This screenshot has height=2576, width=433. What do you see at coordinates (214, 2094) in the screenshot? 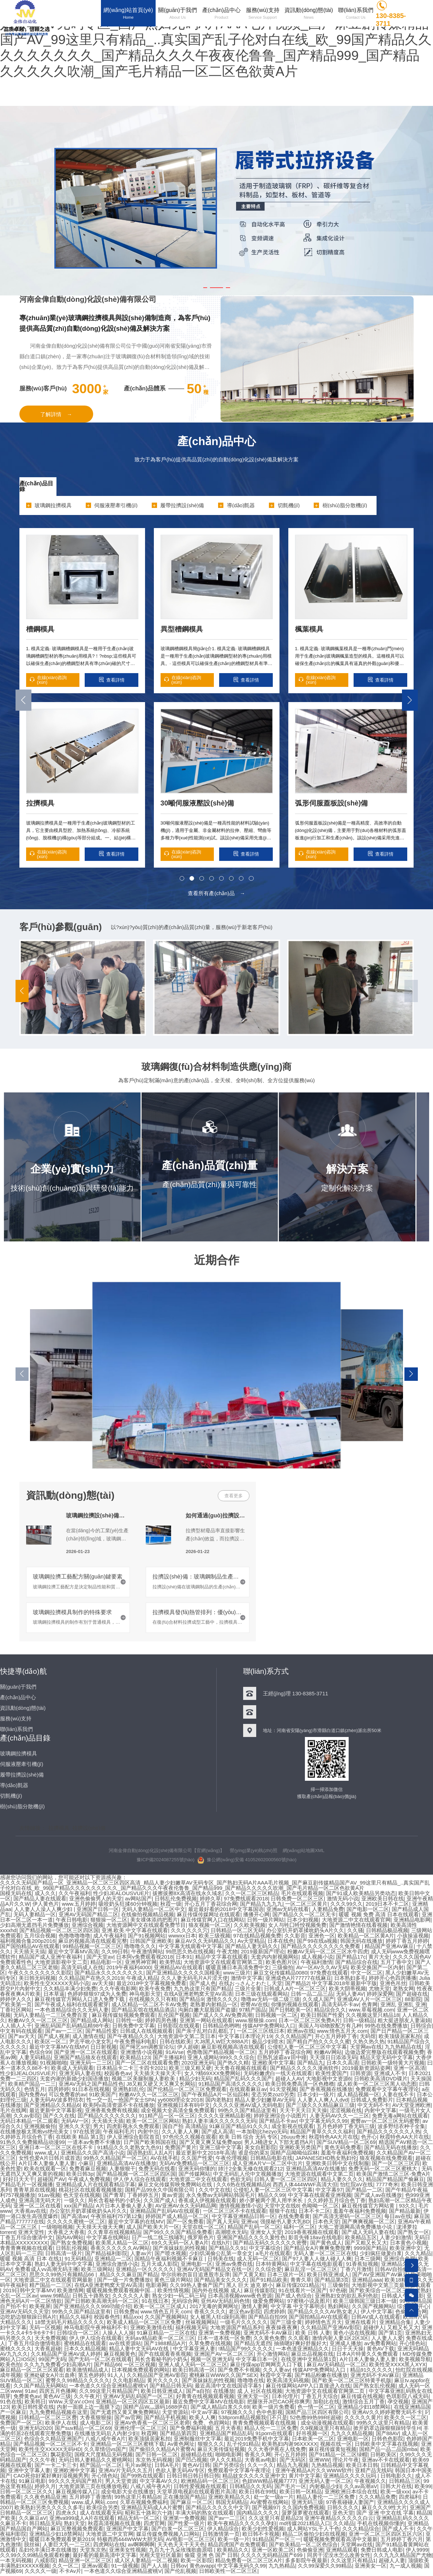
I see `国产午夜精品A片一区仙踪林` at bounding box center [214, 2094].